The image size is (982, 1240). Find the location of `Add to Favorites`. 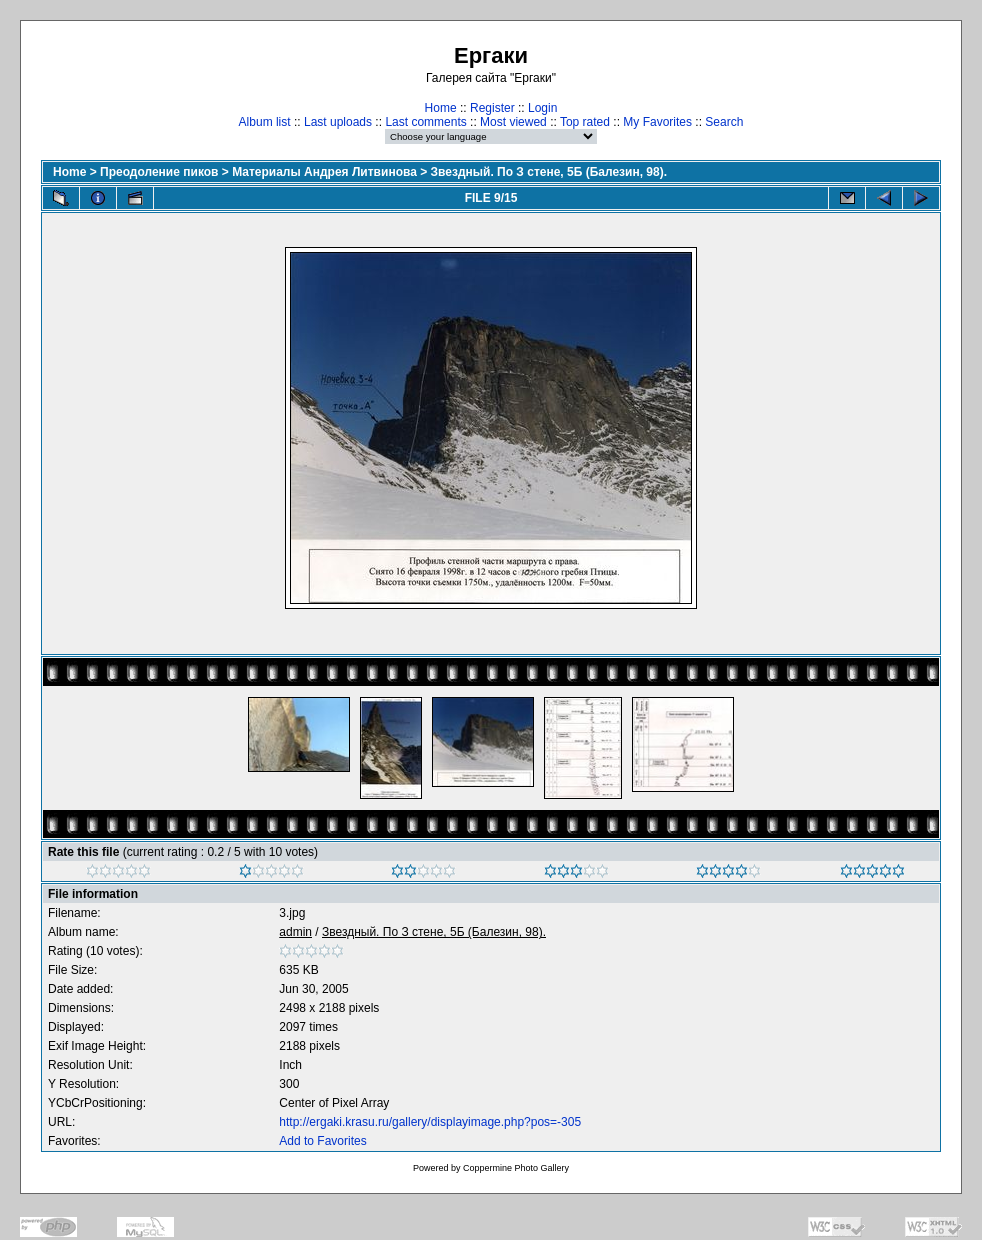

Add to Favorites is located at coordinates (322, 1141).